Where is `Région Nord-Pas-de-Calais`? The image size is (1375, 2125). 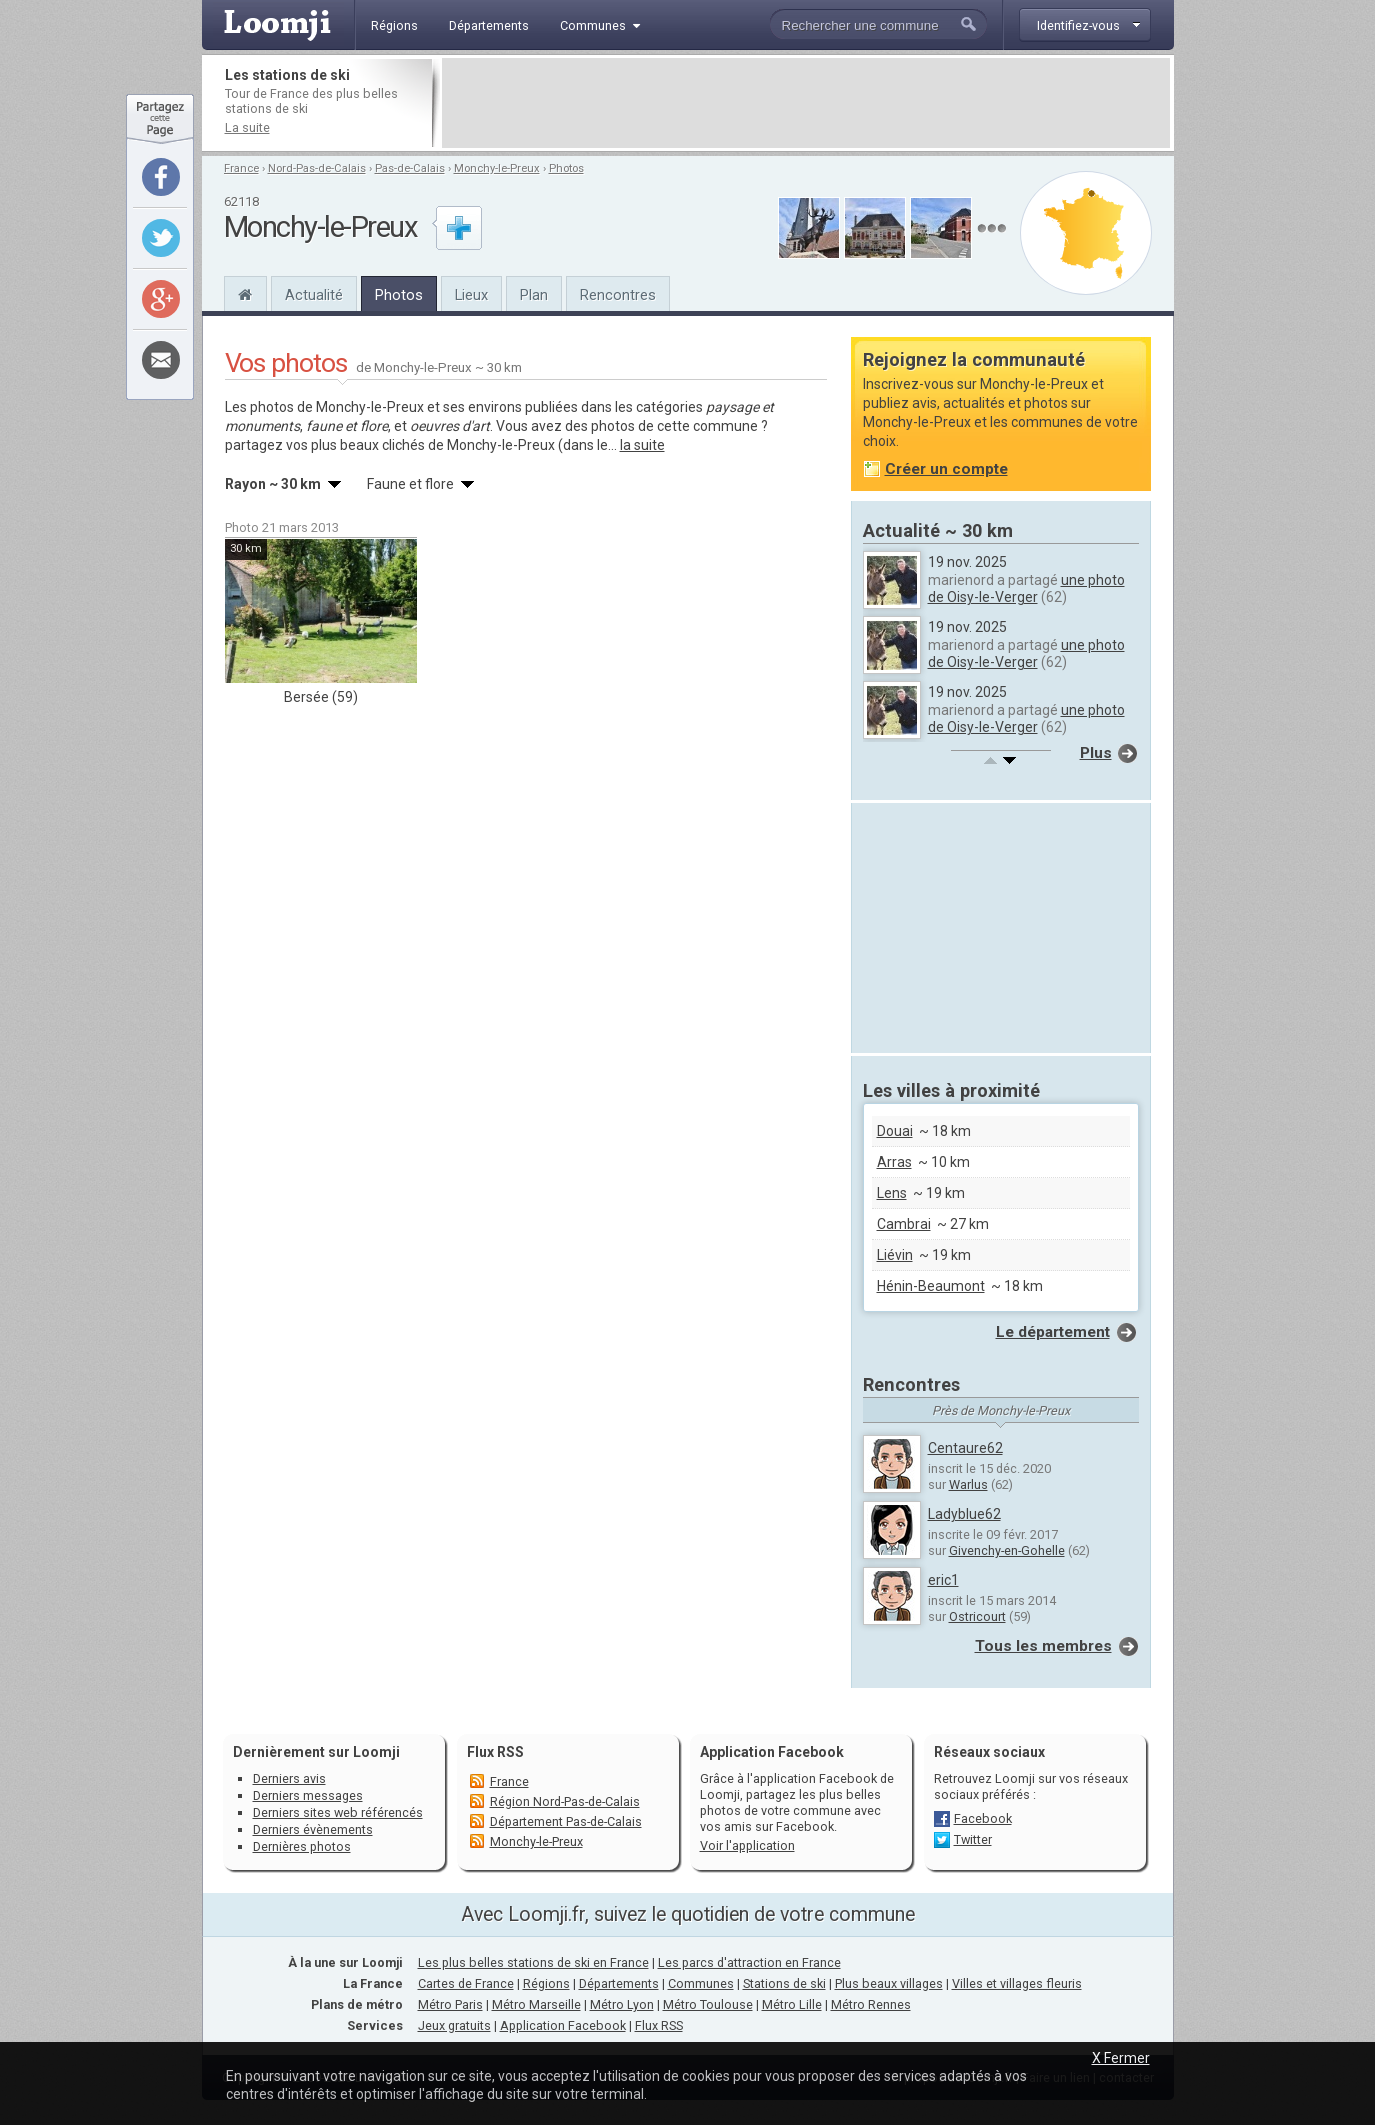 Région Nord-Pas-de-Calais is located at coordinates (565, 1801).